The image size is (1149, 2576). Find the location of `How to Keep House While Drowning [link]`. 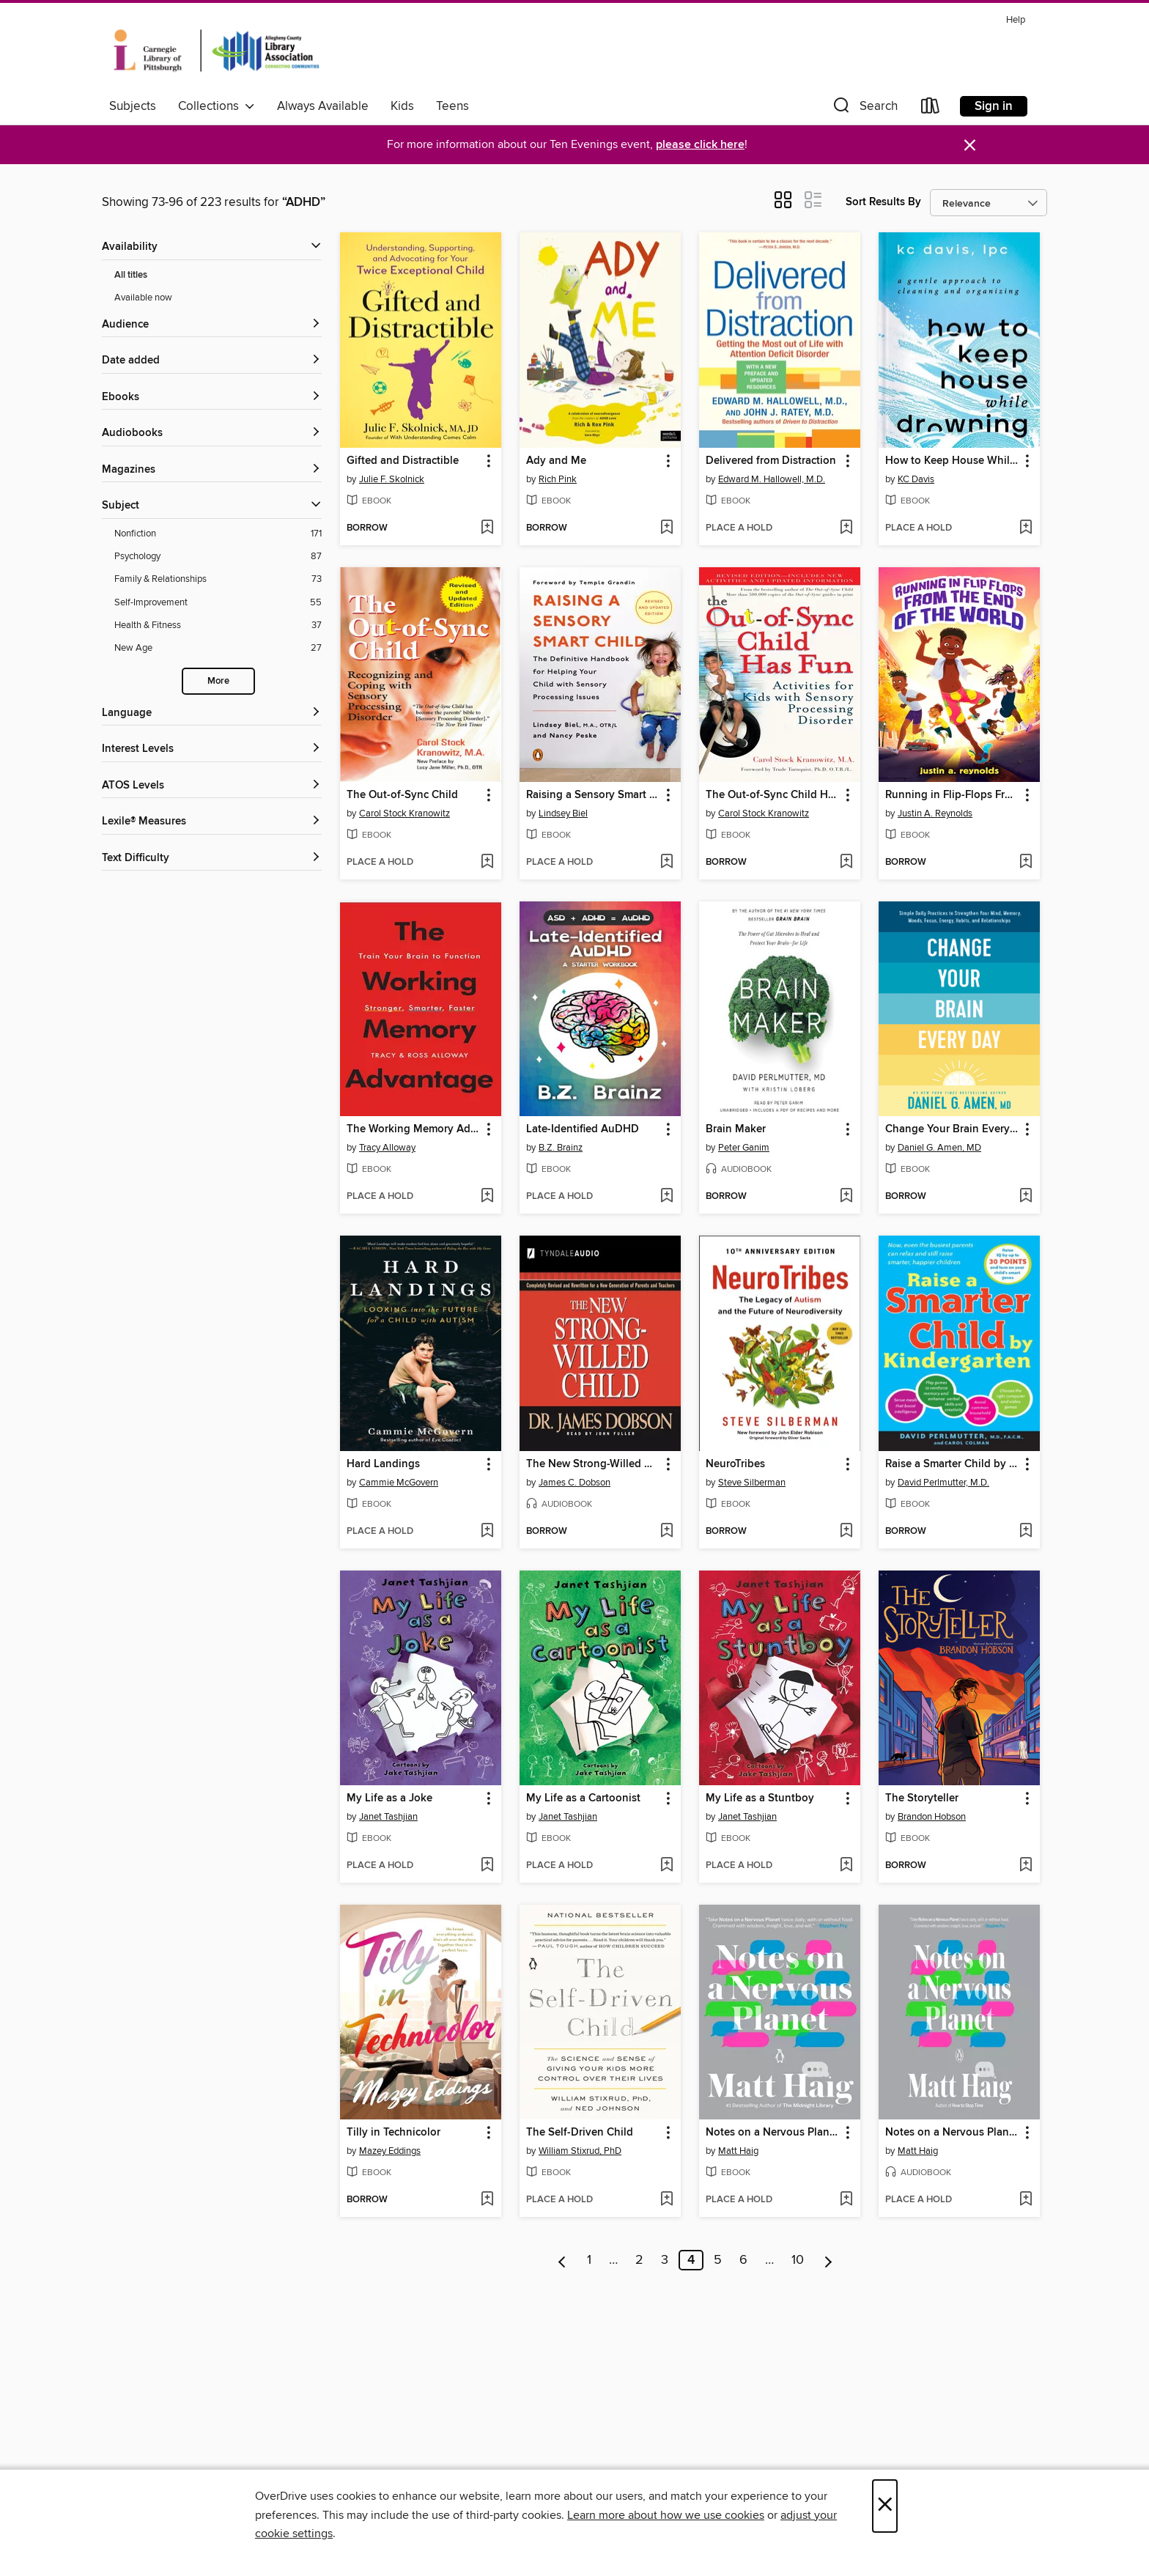

How to Keep House While Drowning [link] is located at coordinates (952, 461).